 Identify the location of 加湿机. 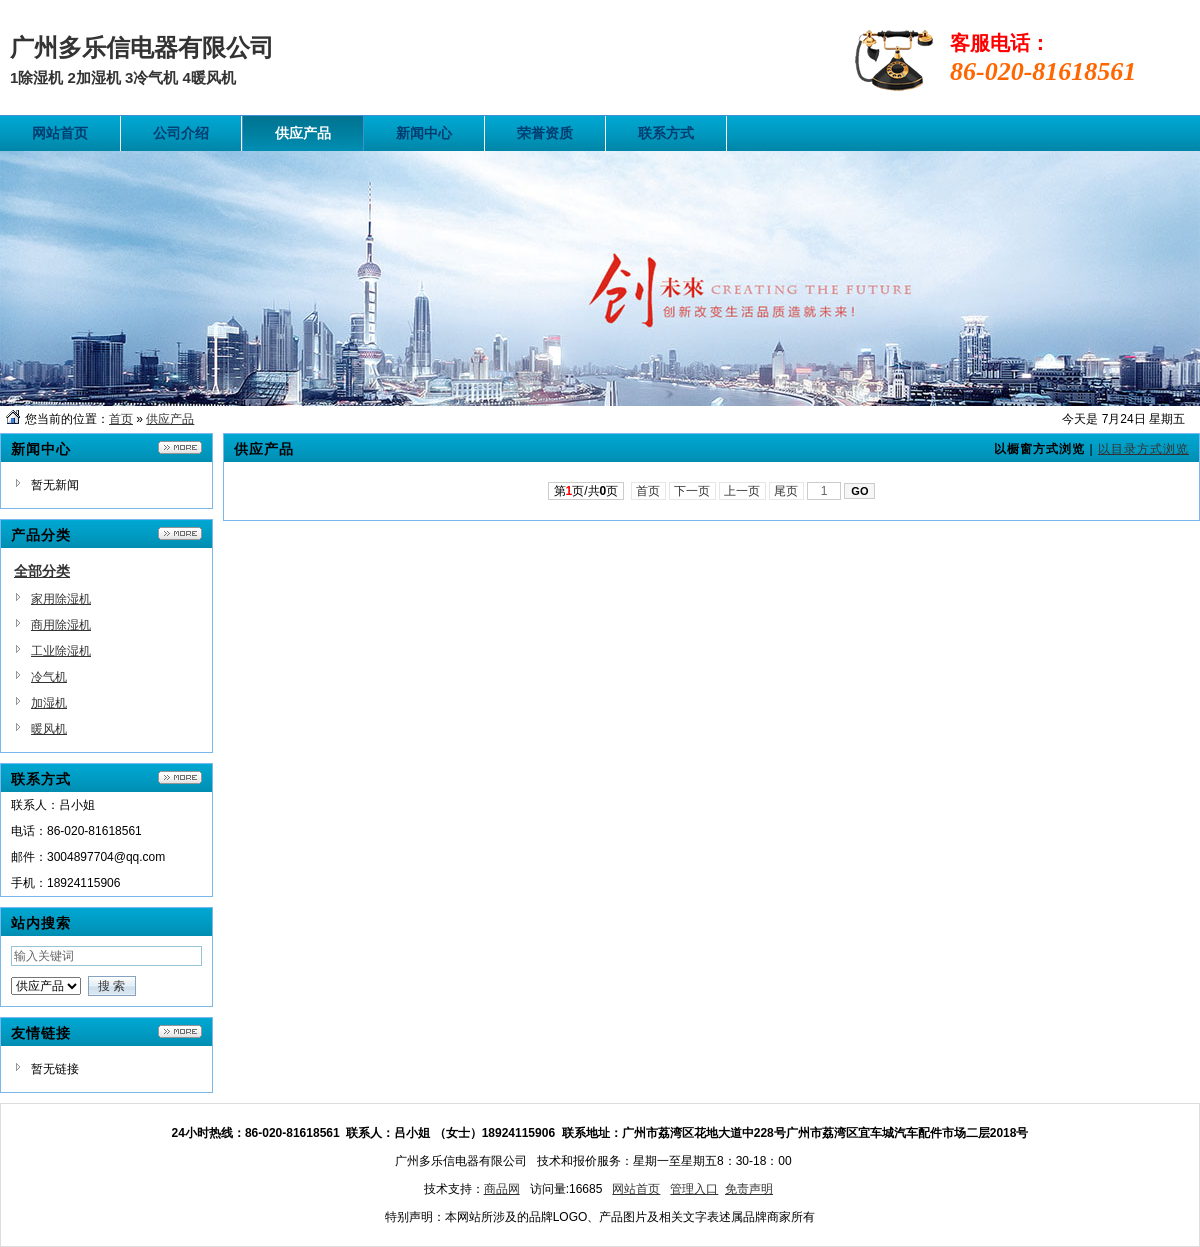
(49, 703).